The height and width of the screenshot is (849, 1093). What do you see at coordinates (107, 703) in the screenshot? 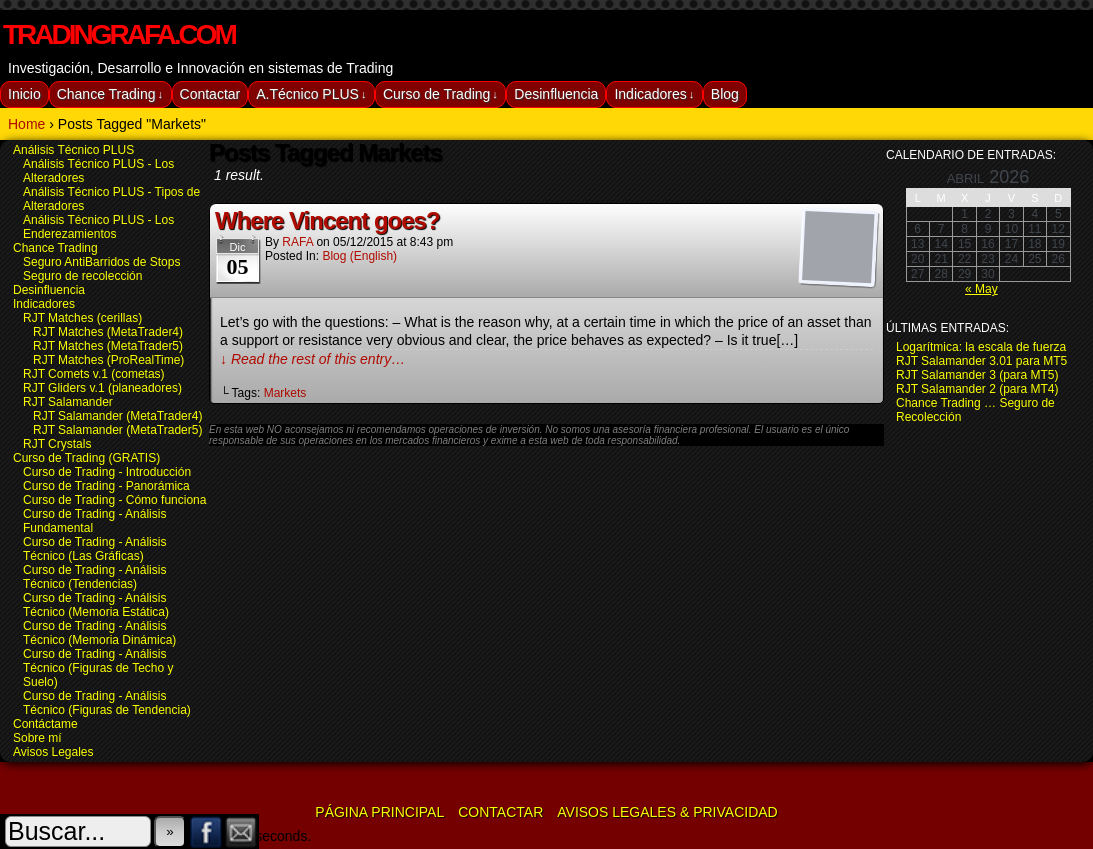
I see `Curso de Trading - Análisis Técnico (Figuras de Tendencia)` at bounding box center [107, 703].